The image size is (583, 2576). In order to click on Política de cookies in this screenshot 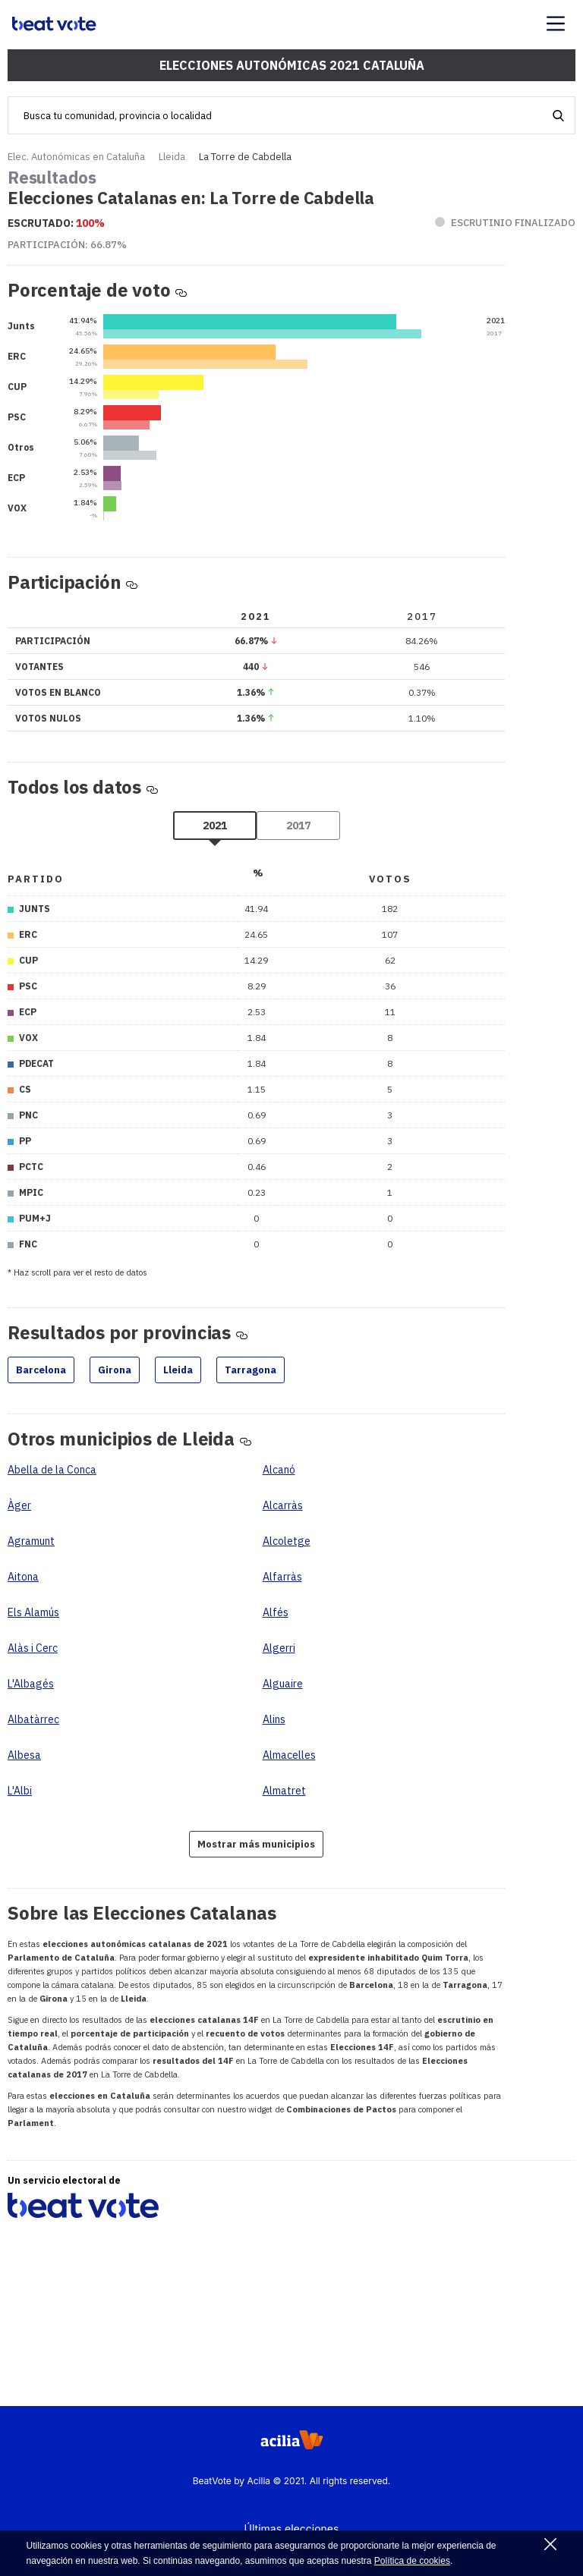, I will do `click(412, 2561)`.